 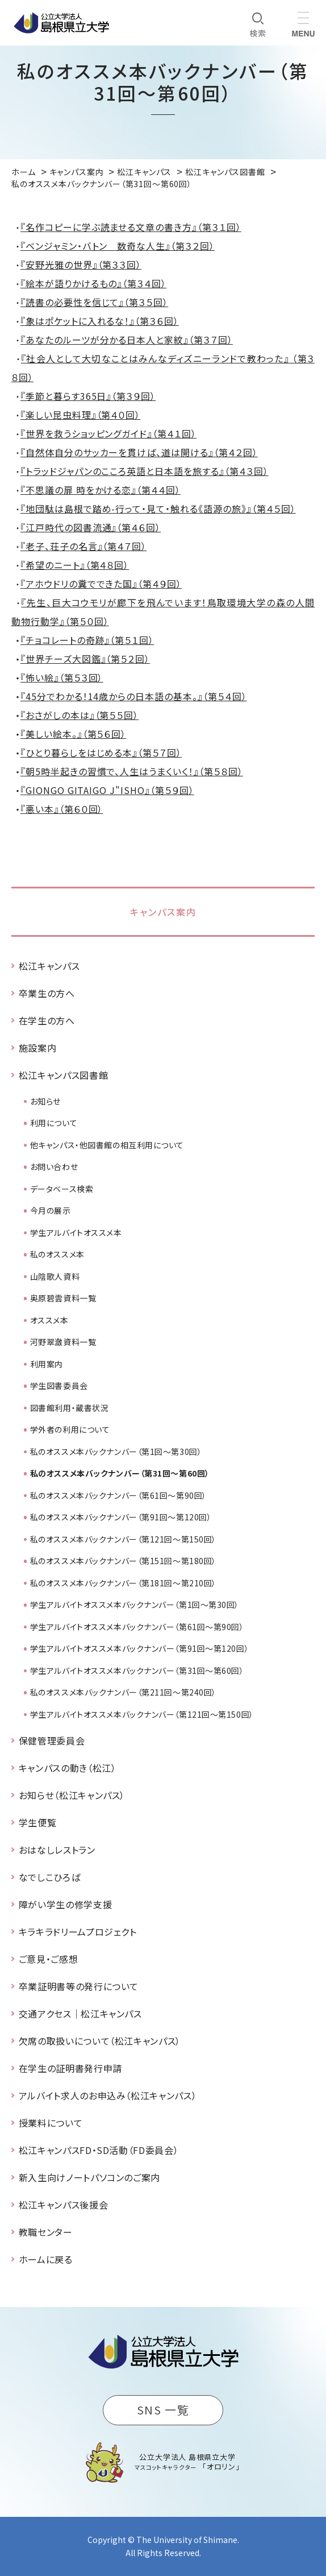 What do you see at coordinates (139, 1648) in the screenshot?
I see `学生アルバイトオススメ本バックナンバー（第91回～第120回）` at bounding box center [139, 1648].